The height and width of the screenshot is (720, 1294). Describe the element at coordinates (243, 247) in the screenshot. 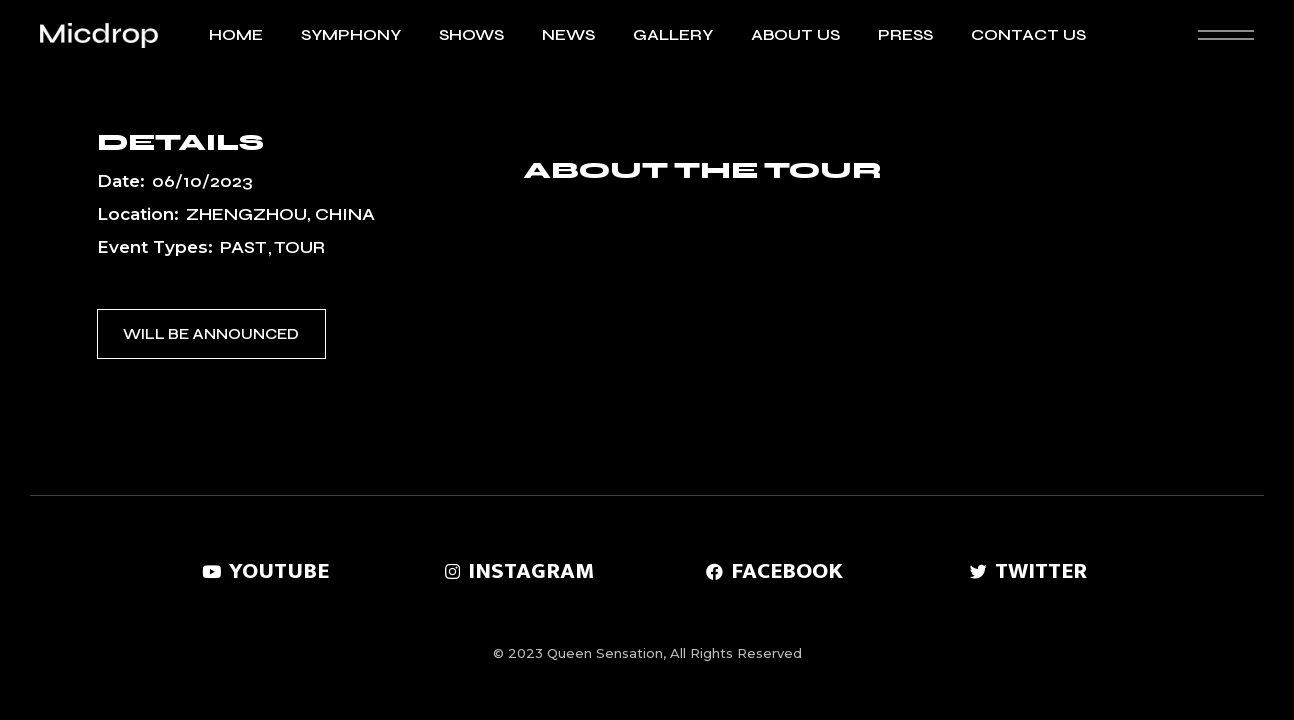

I see `Past` at that location.